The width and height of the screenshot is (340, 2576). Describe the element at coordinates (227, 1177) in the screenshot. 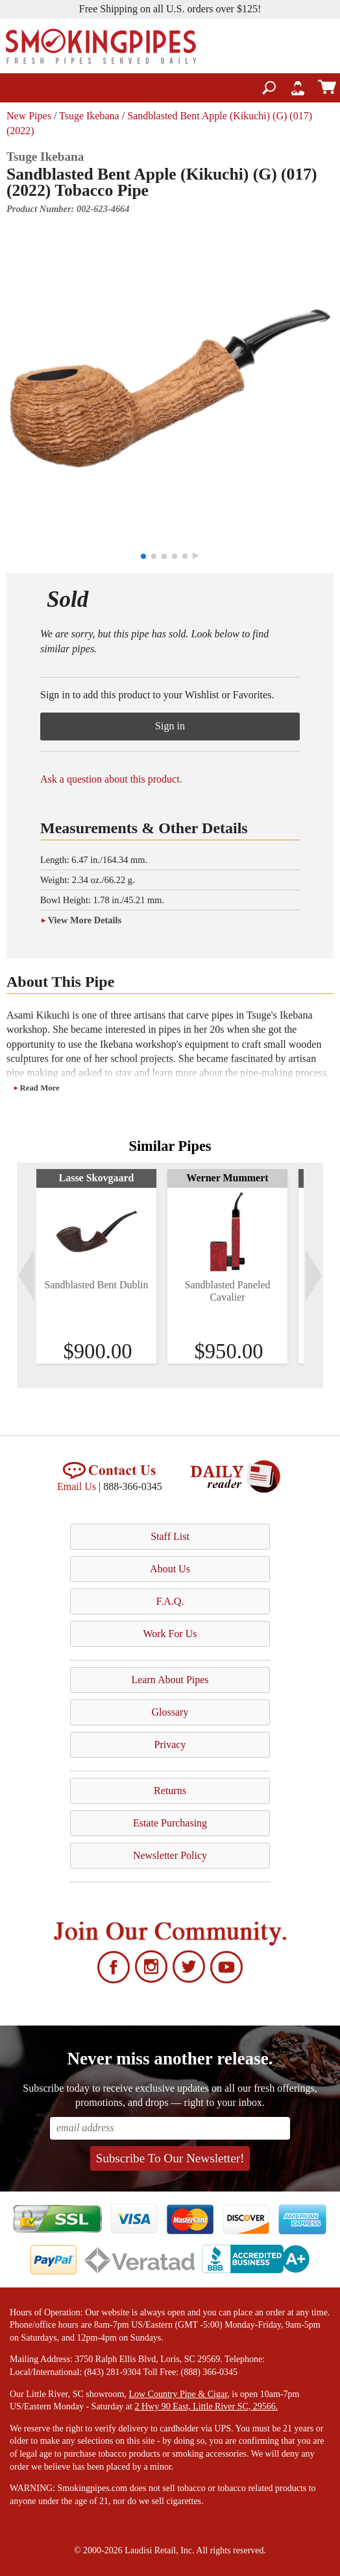

I see `Werner Mummert` at that location.